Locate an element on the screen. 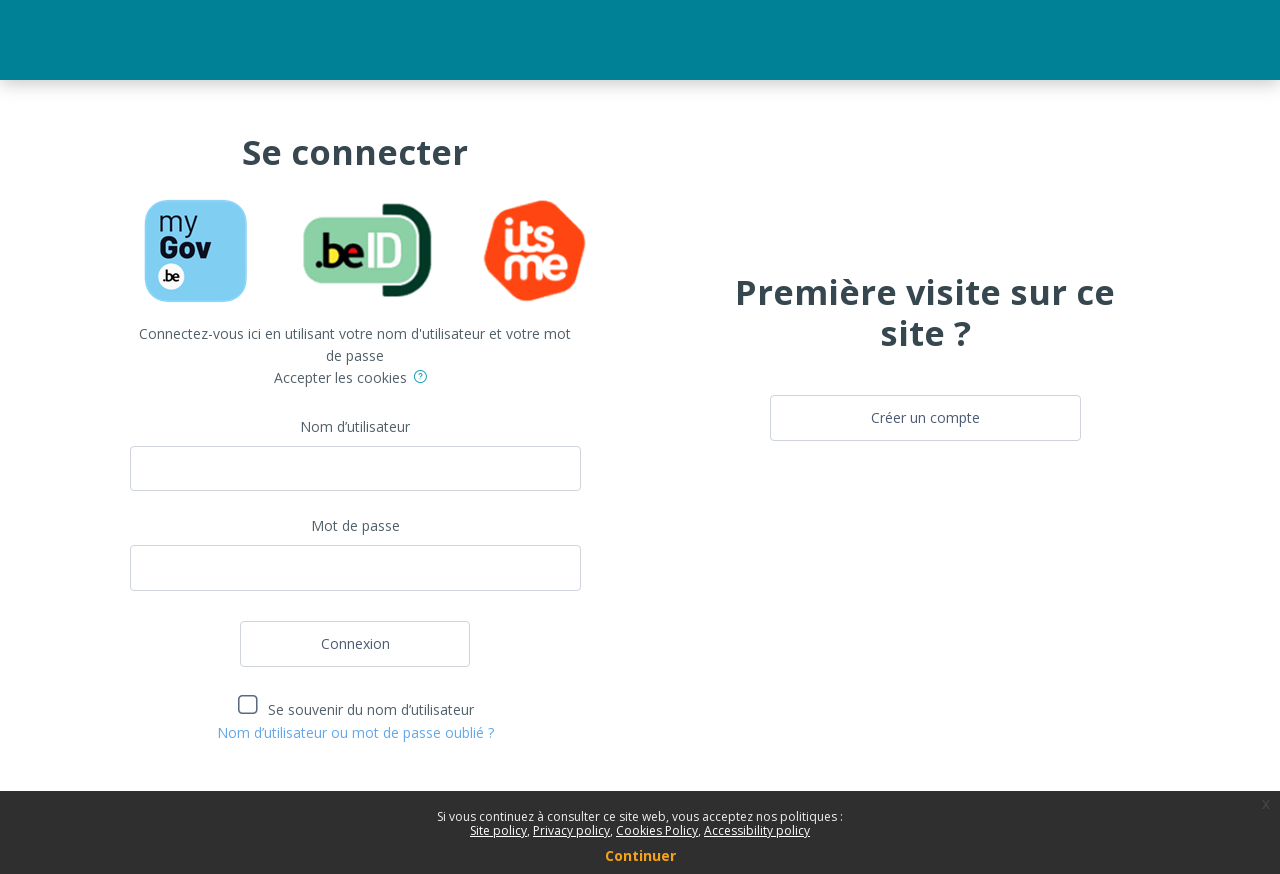  Nom d’utilisateur ou mot de passe oublié ? is located at coordinates (355, 732).